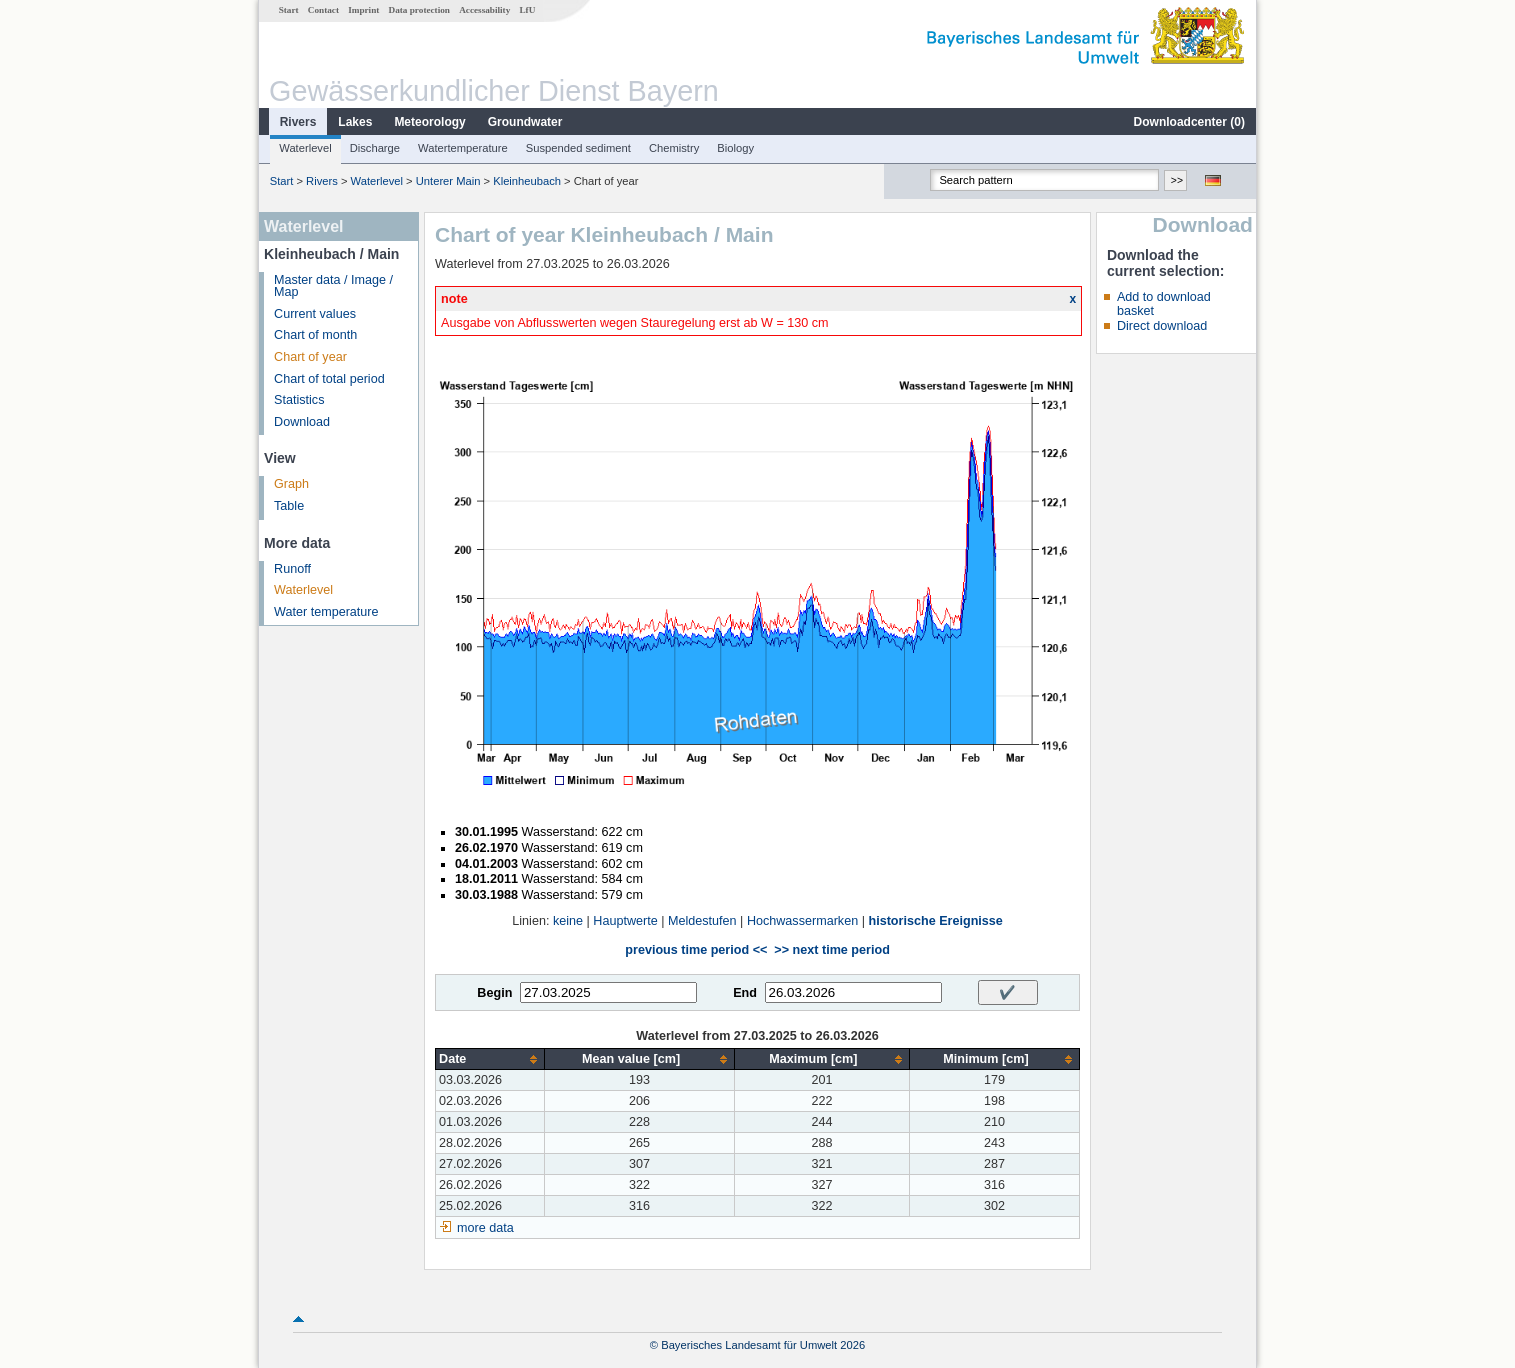 This screenshot has width=1515, height=1368. What do you see at coordinates (674, 148) in the screenshot?
I see `Chemistry` at bounding box center [674, 148].